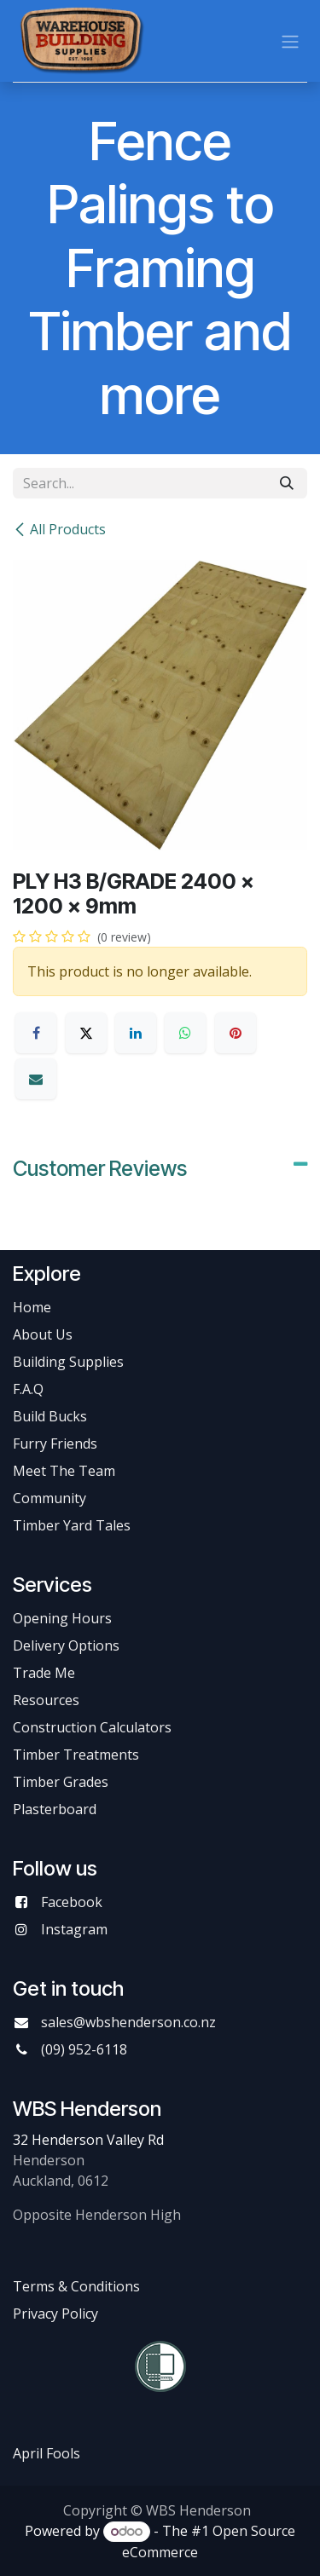 The image size is (320, 2576). Describe the element at coordinates (57, 1443) in the screenshot. I see `Furry Friends` at that location.